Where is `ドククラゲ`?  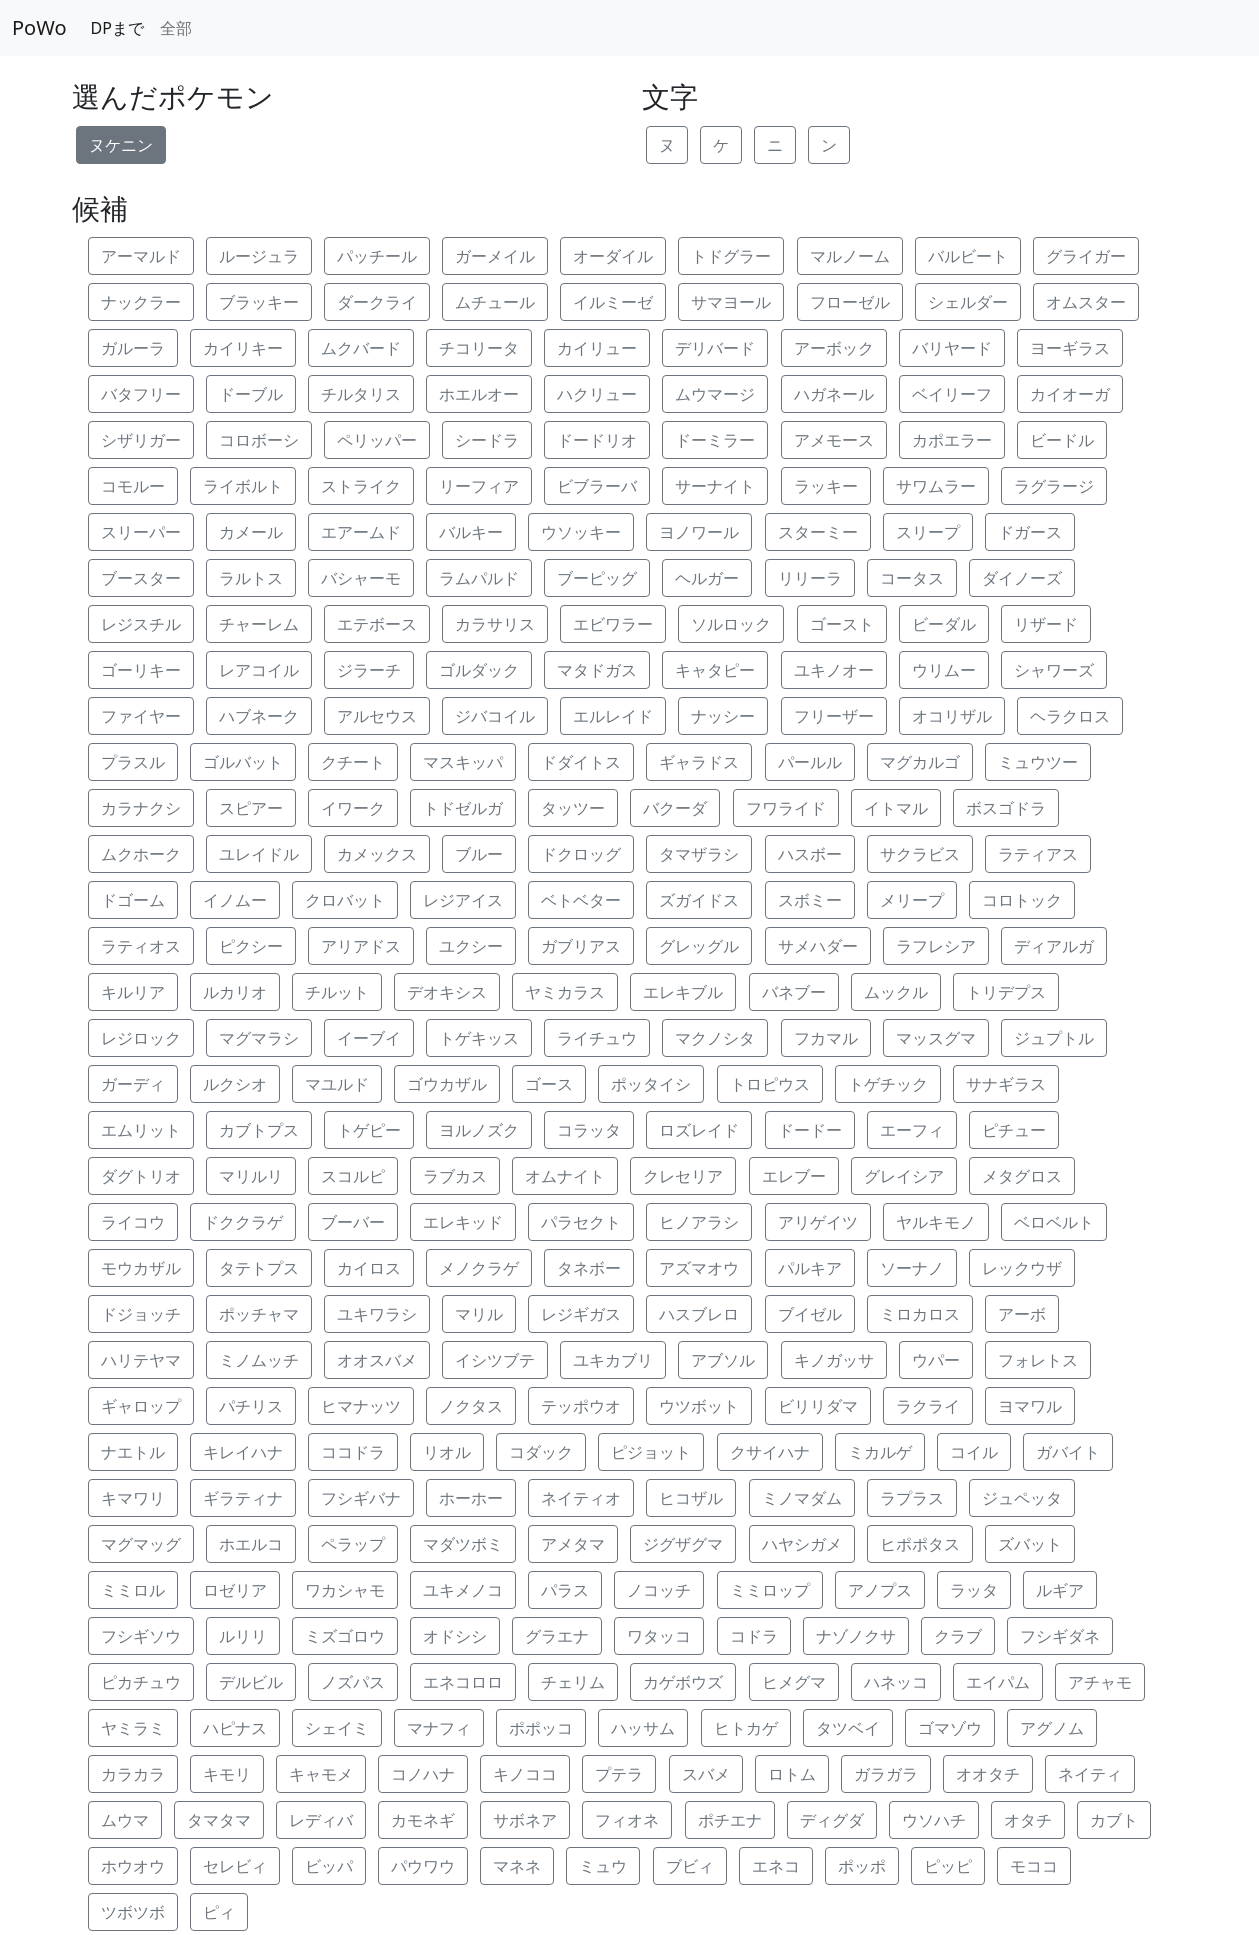 ドククラゲ is located at coordinates (243, 1222).